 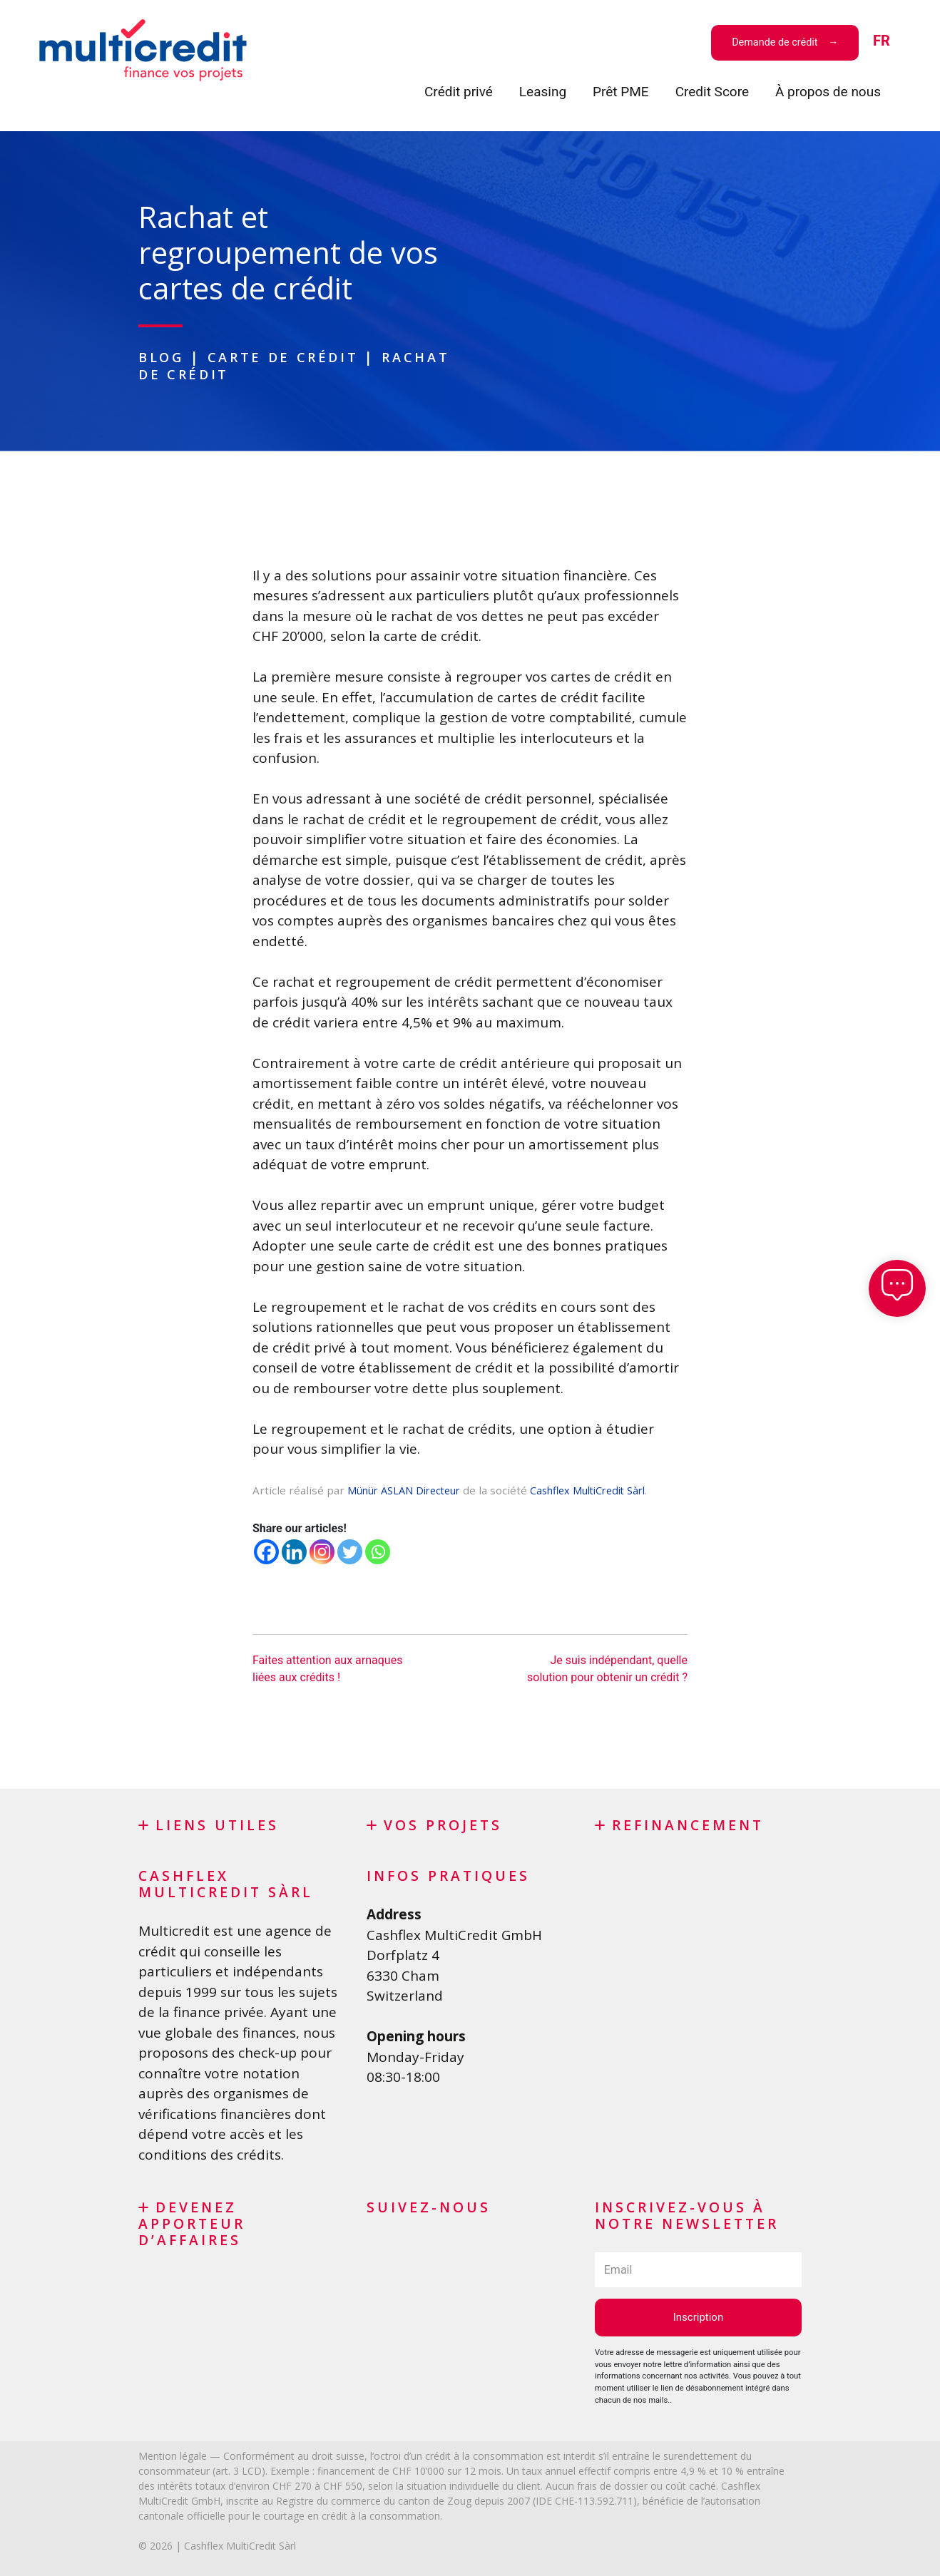 I want to click on Demande de crédit, so click(x=776, y=42).